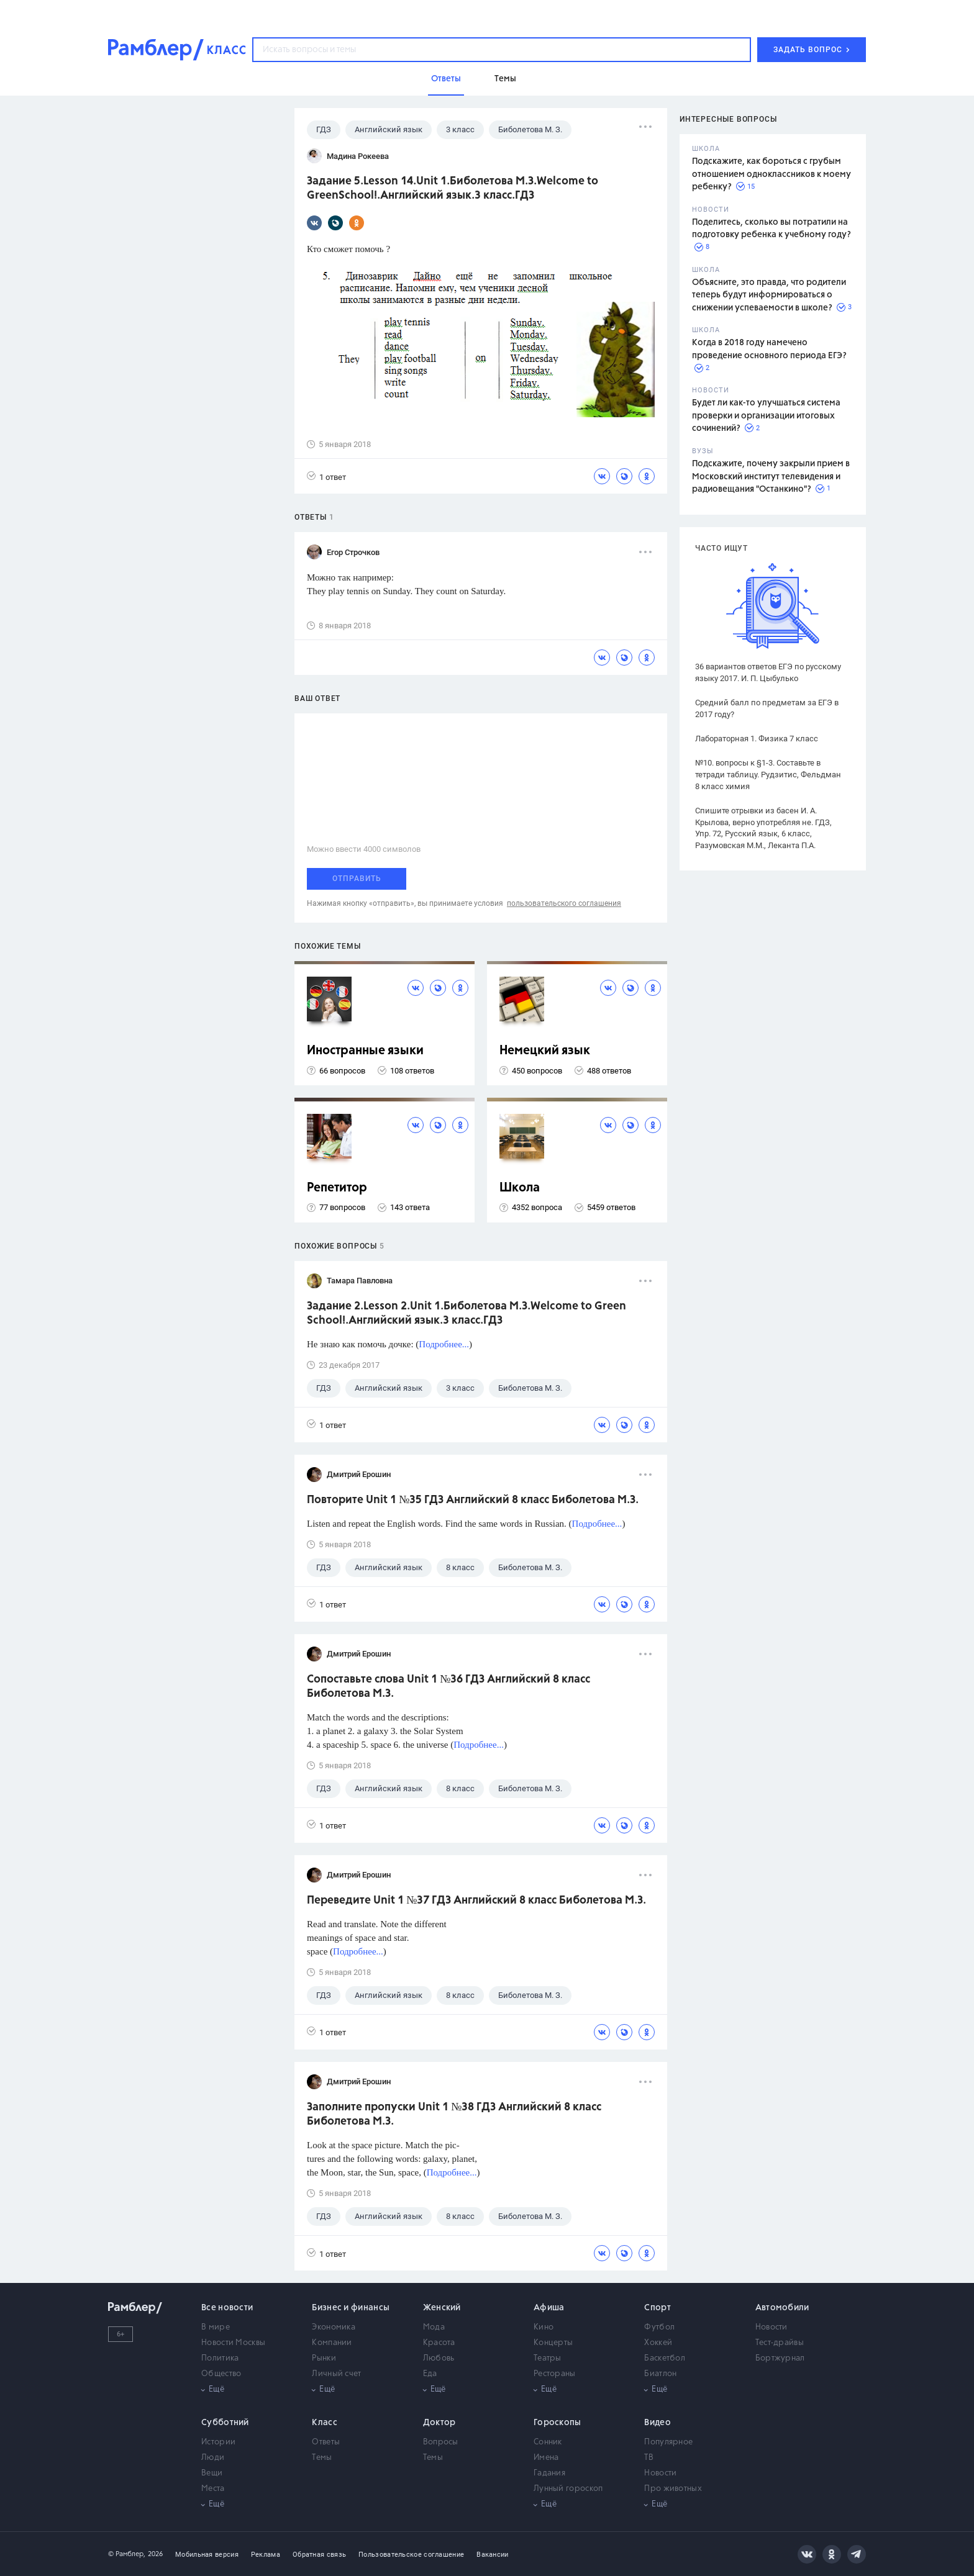  Describe the element at coordinates (657, 2307) in the screenshot. I see `Спорт` at that location.